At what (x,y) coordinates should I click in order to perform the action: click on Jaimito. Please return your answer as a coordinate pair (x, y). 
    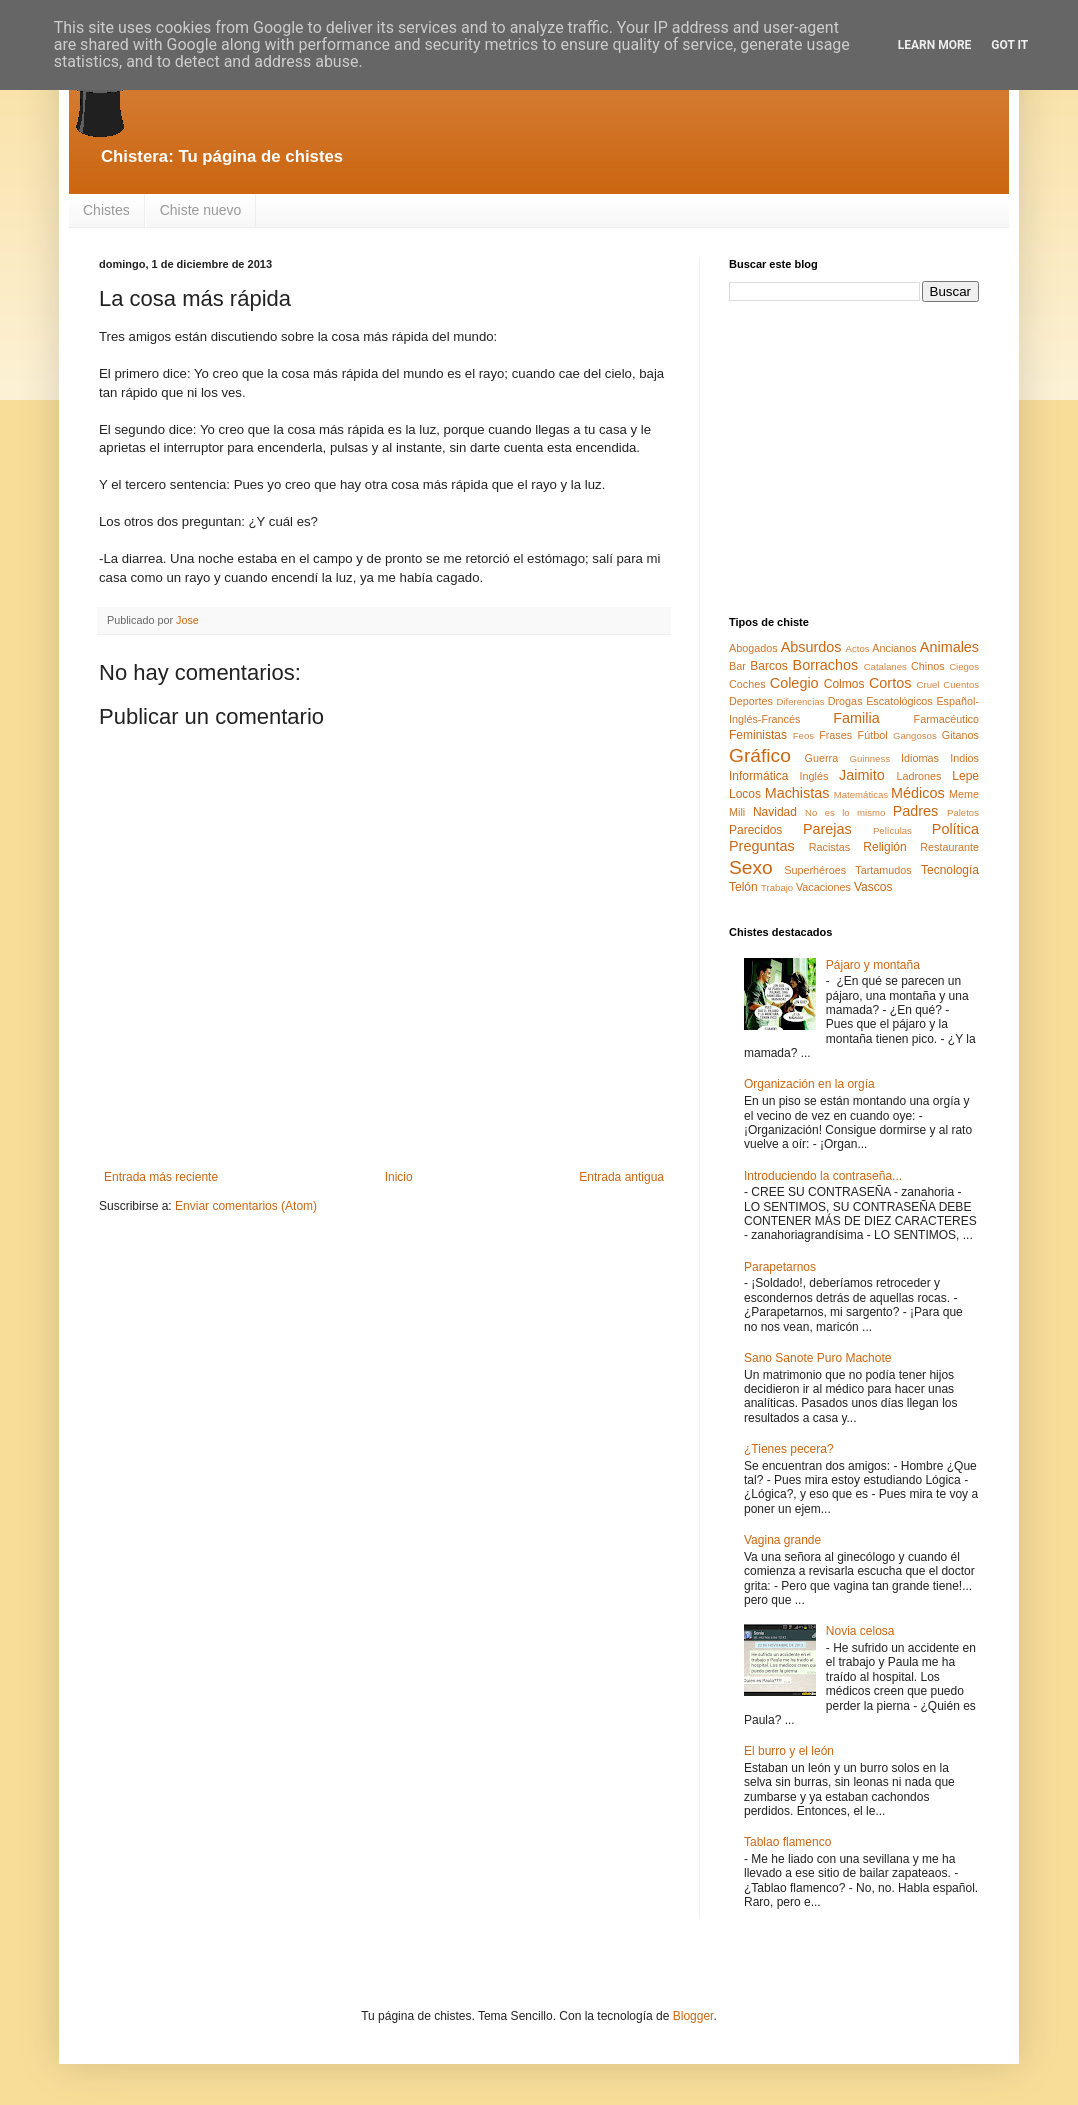
    Looking at the image, I should click on (862, 775).